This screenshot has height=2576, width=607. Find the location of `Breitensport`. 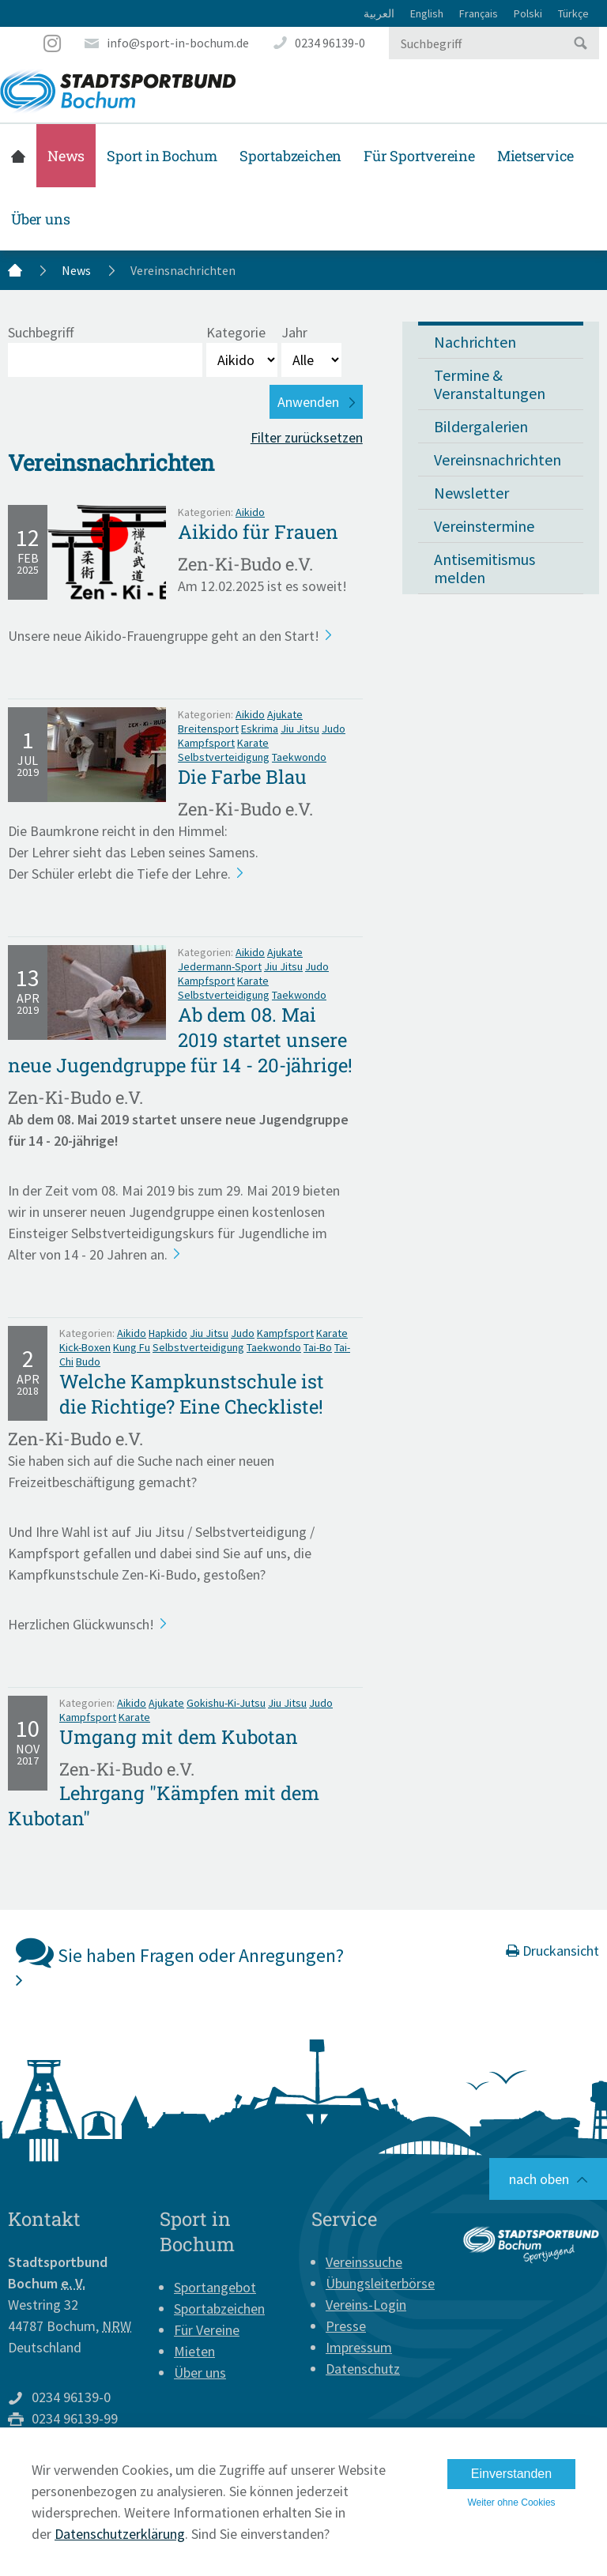

Breitensport is located at coordinates (208, 728).